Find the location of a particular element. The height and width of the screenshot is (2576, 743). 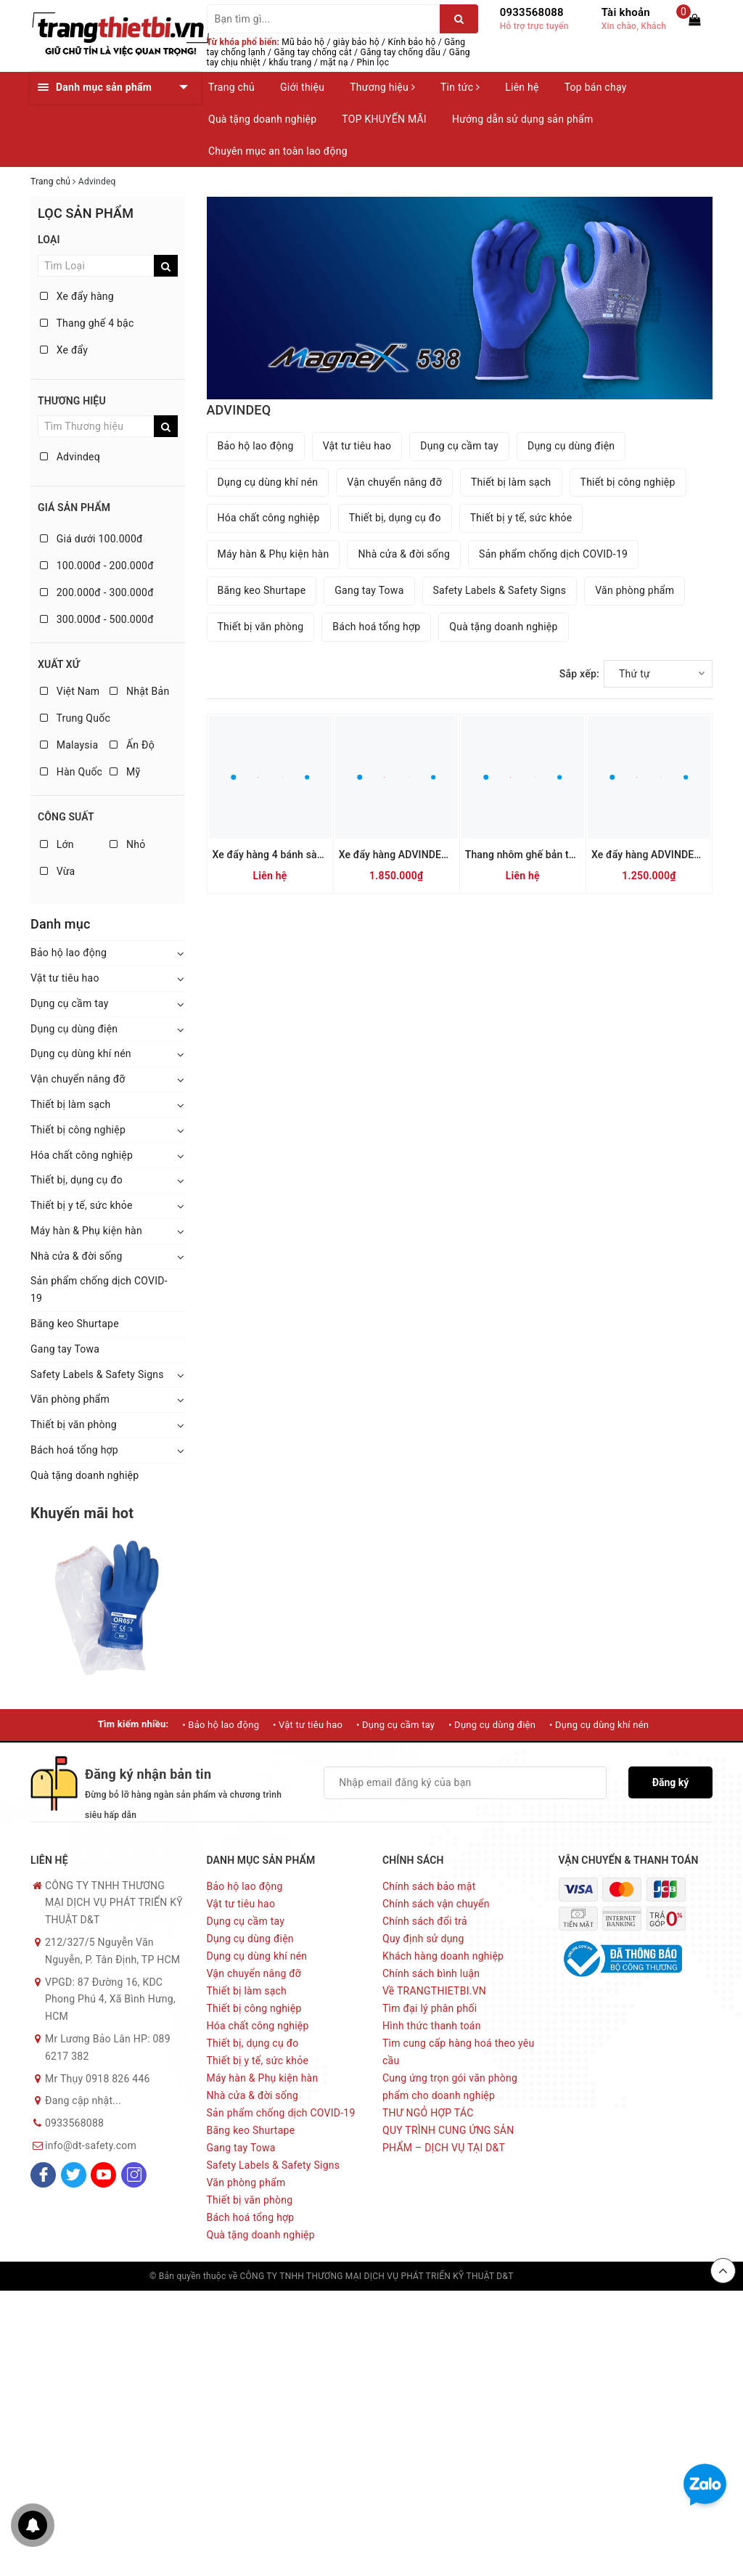

Tài khoản is located at coordinates (626, 12).